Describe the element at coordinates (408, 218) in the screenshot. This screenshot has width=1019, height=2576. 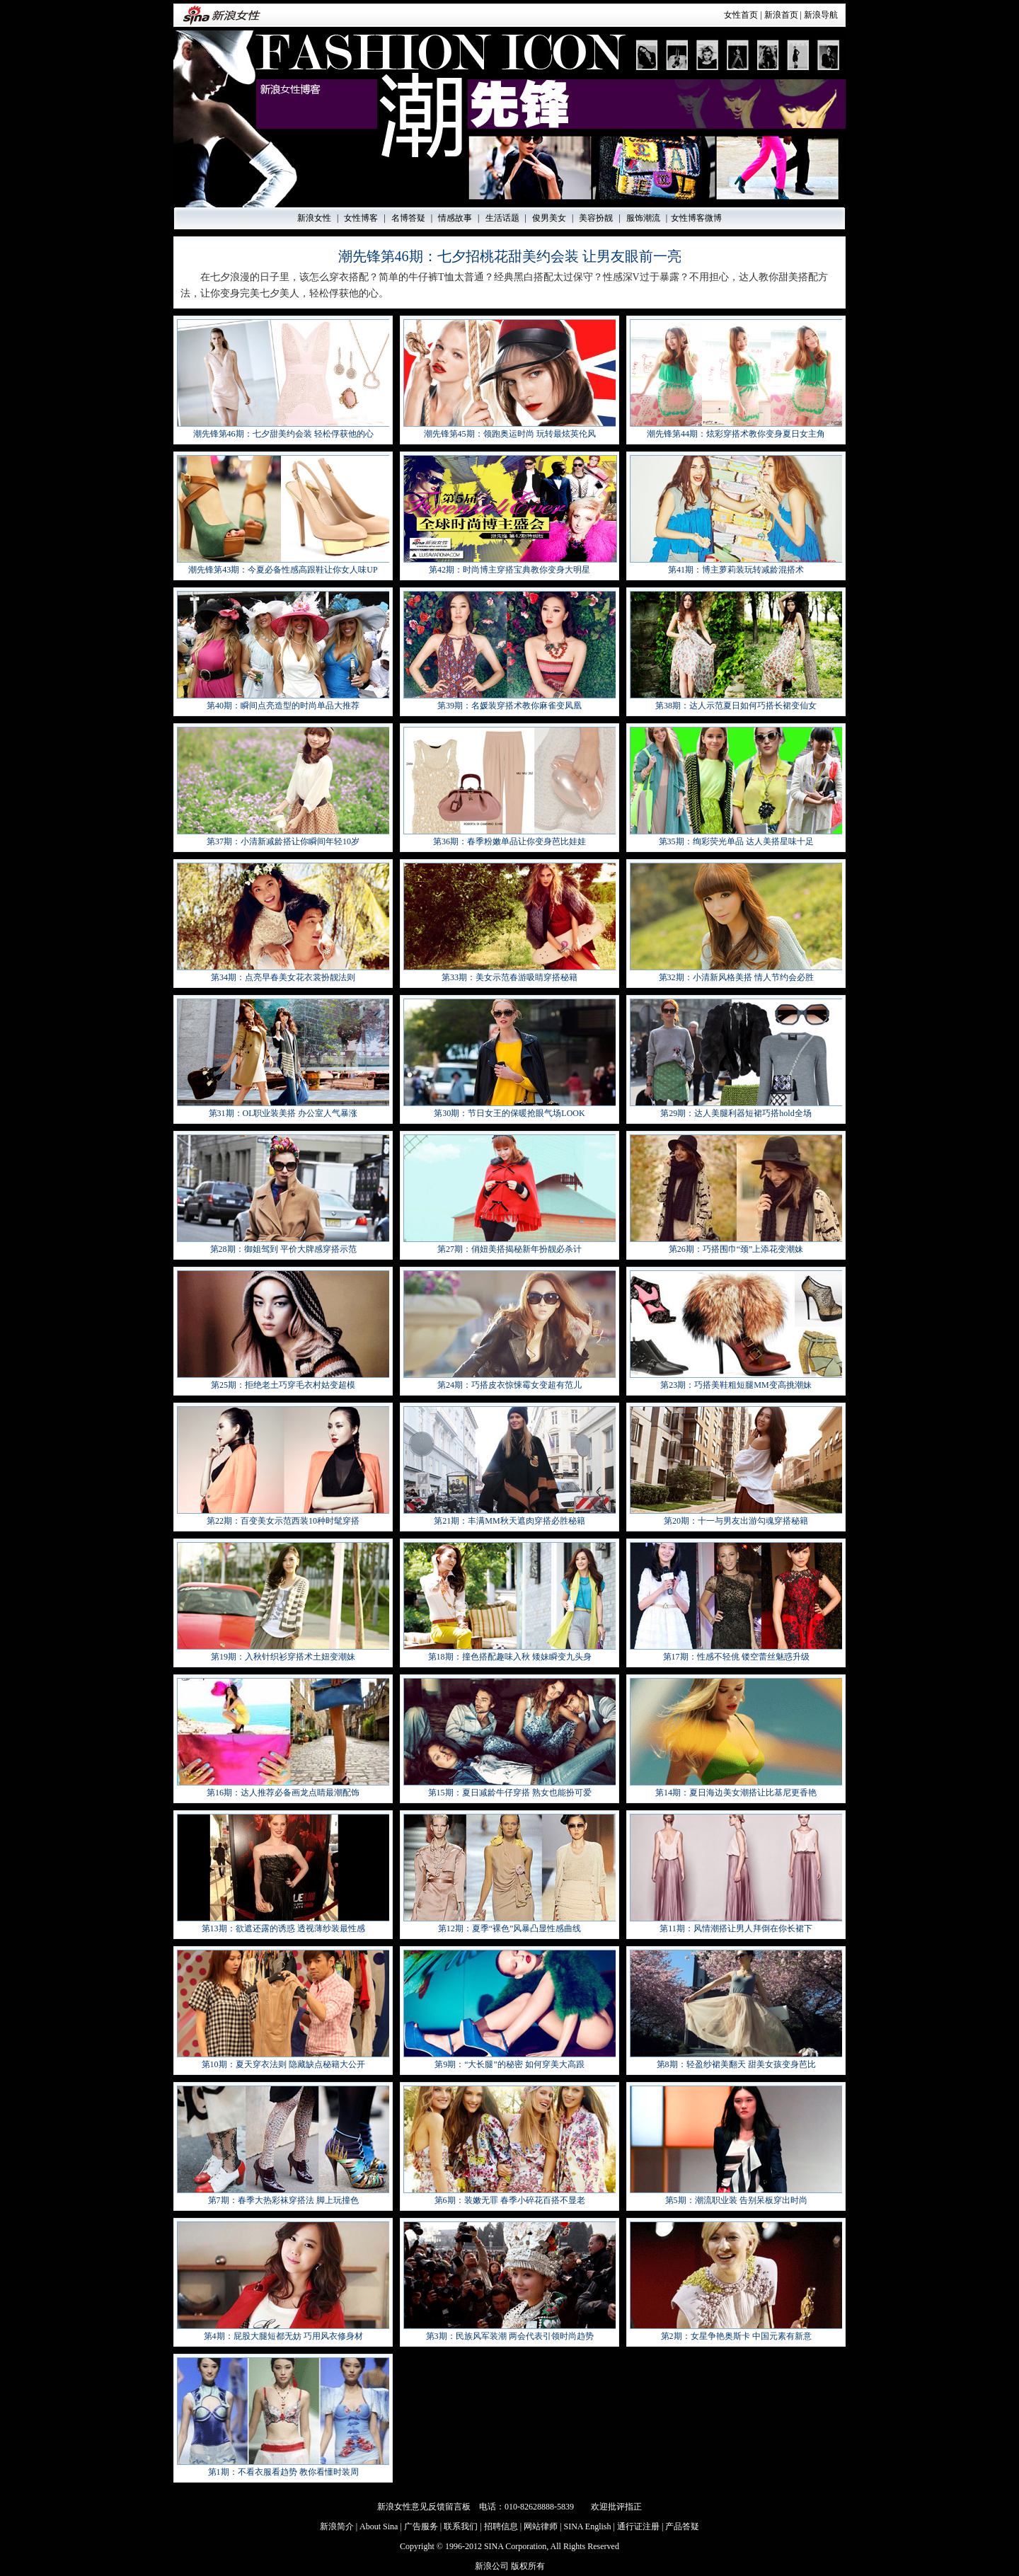
I see `名博答疑` at that location.